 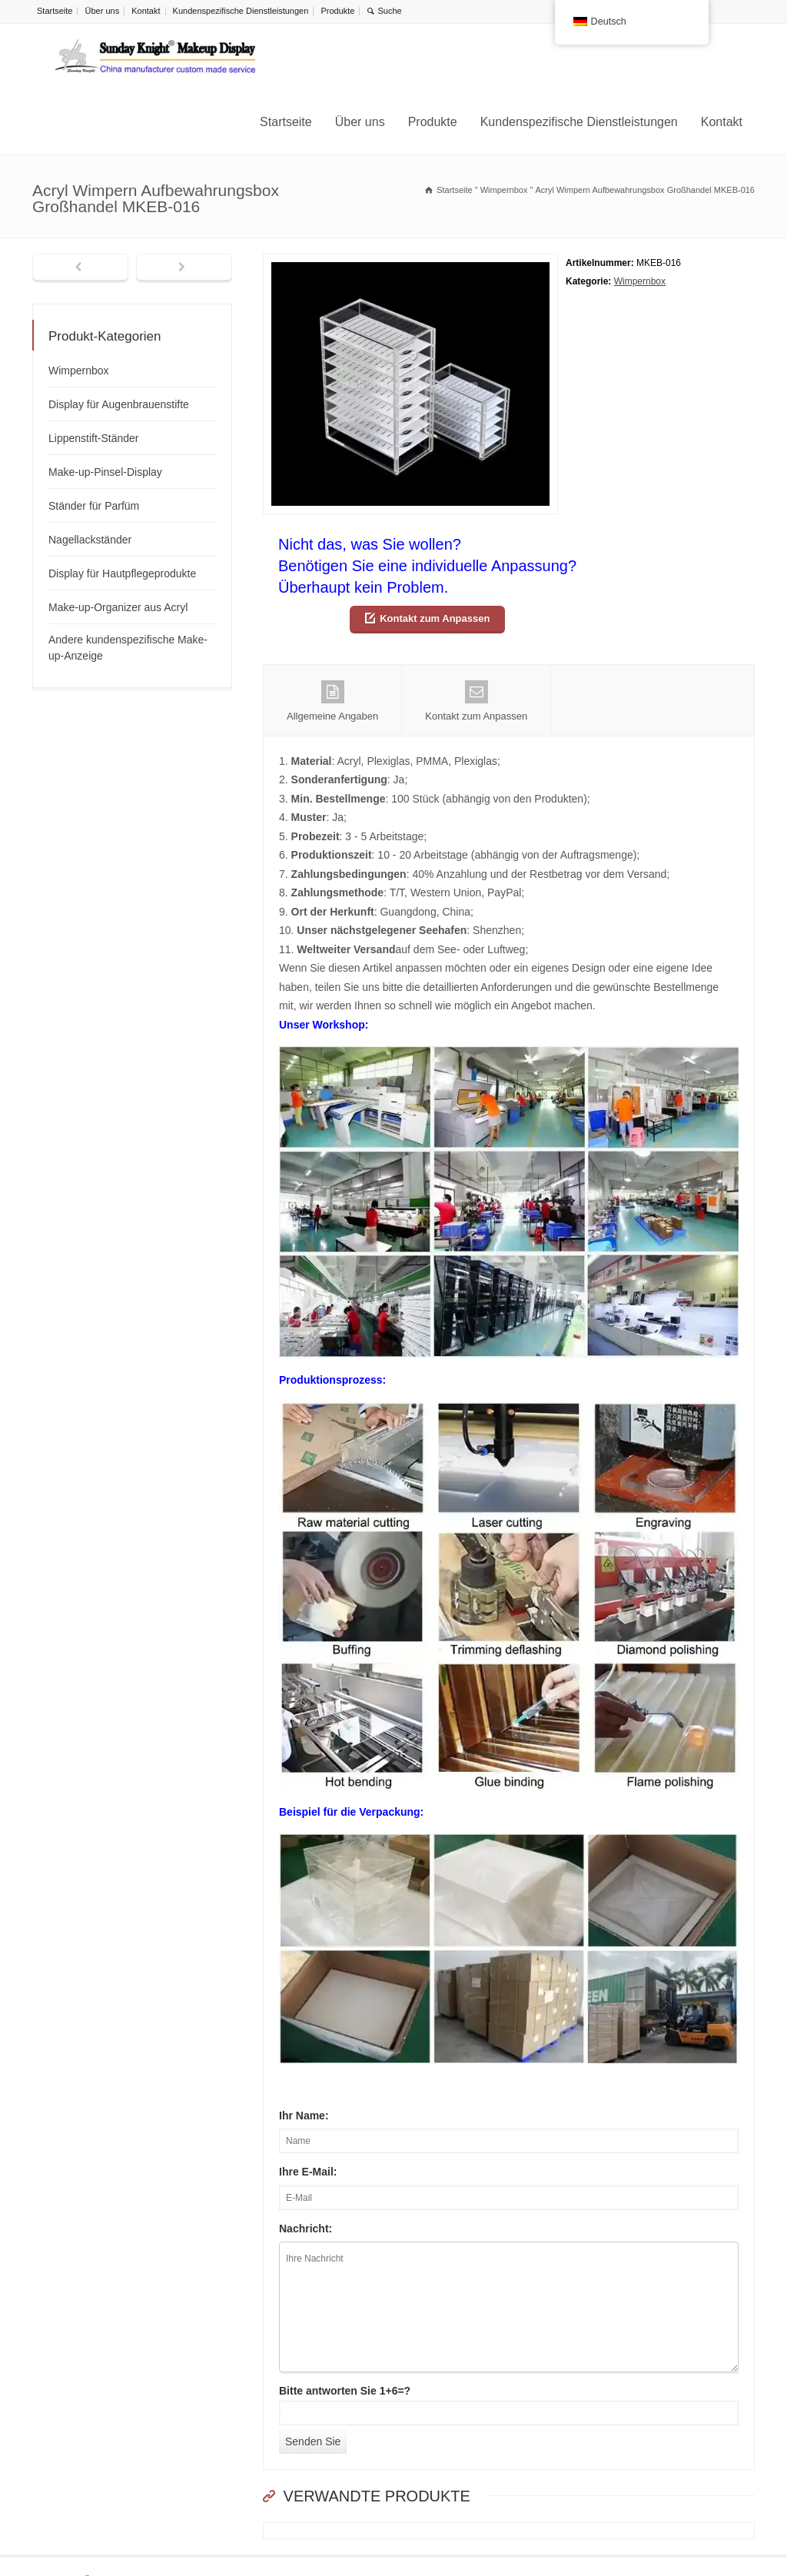 I want to click on Display für Augenbrauenstifte, so click(x=118, y=404).